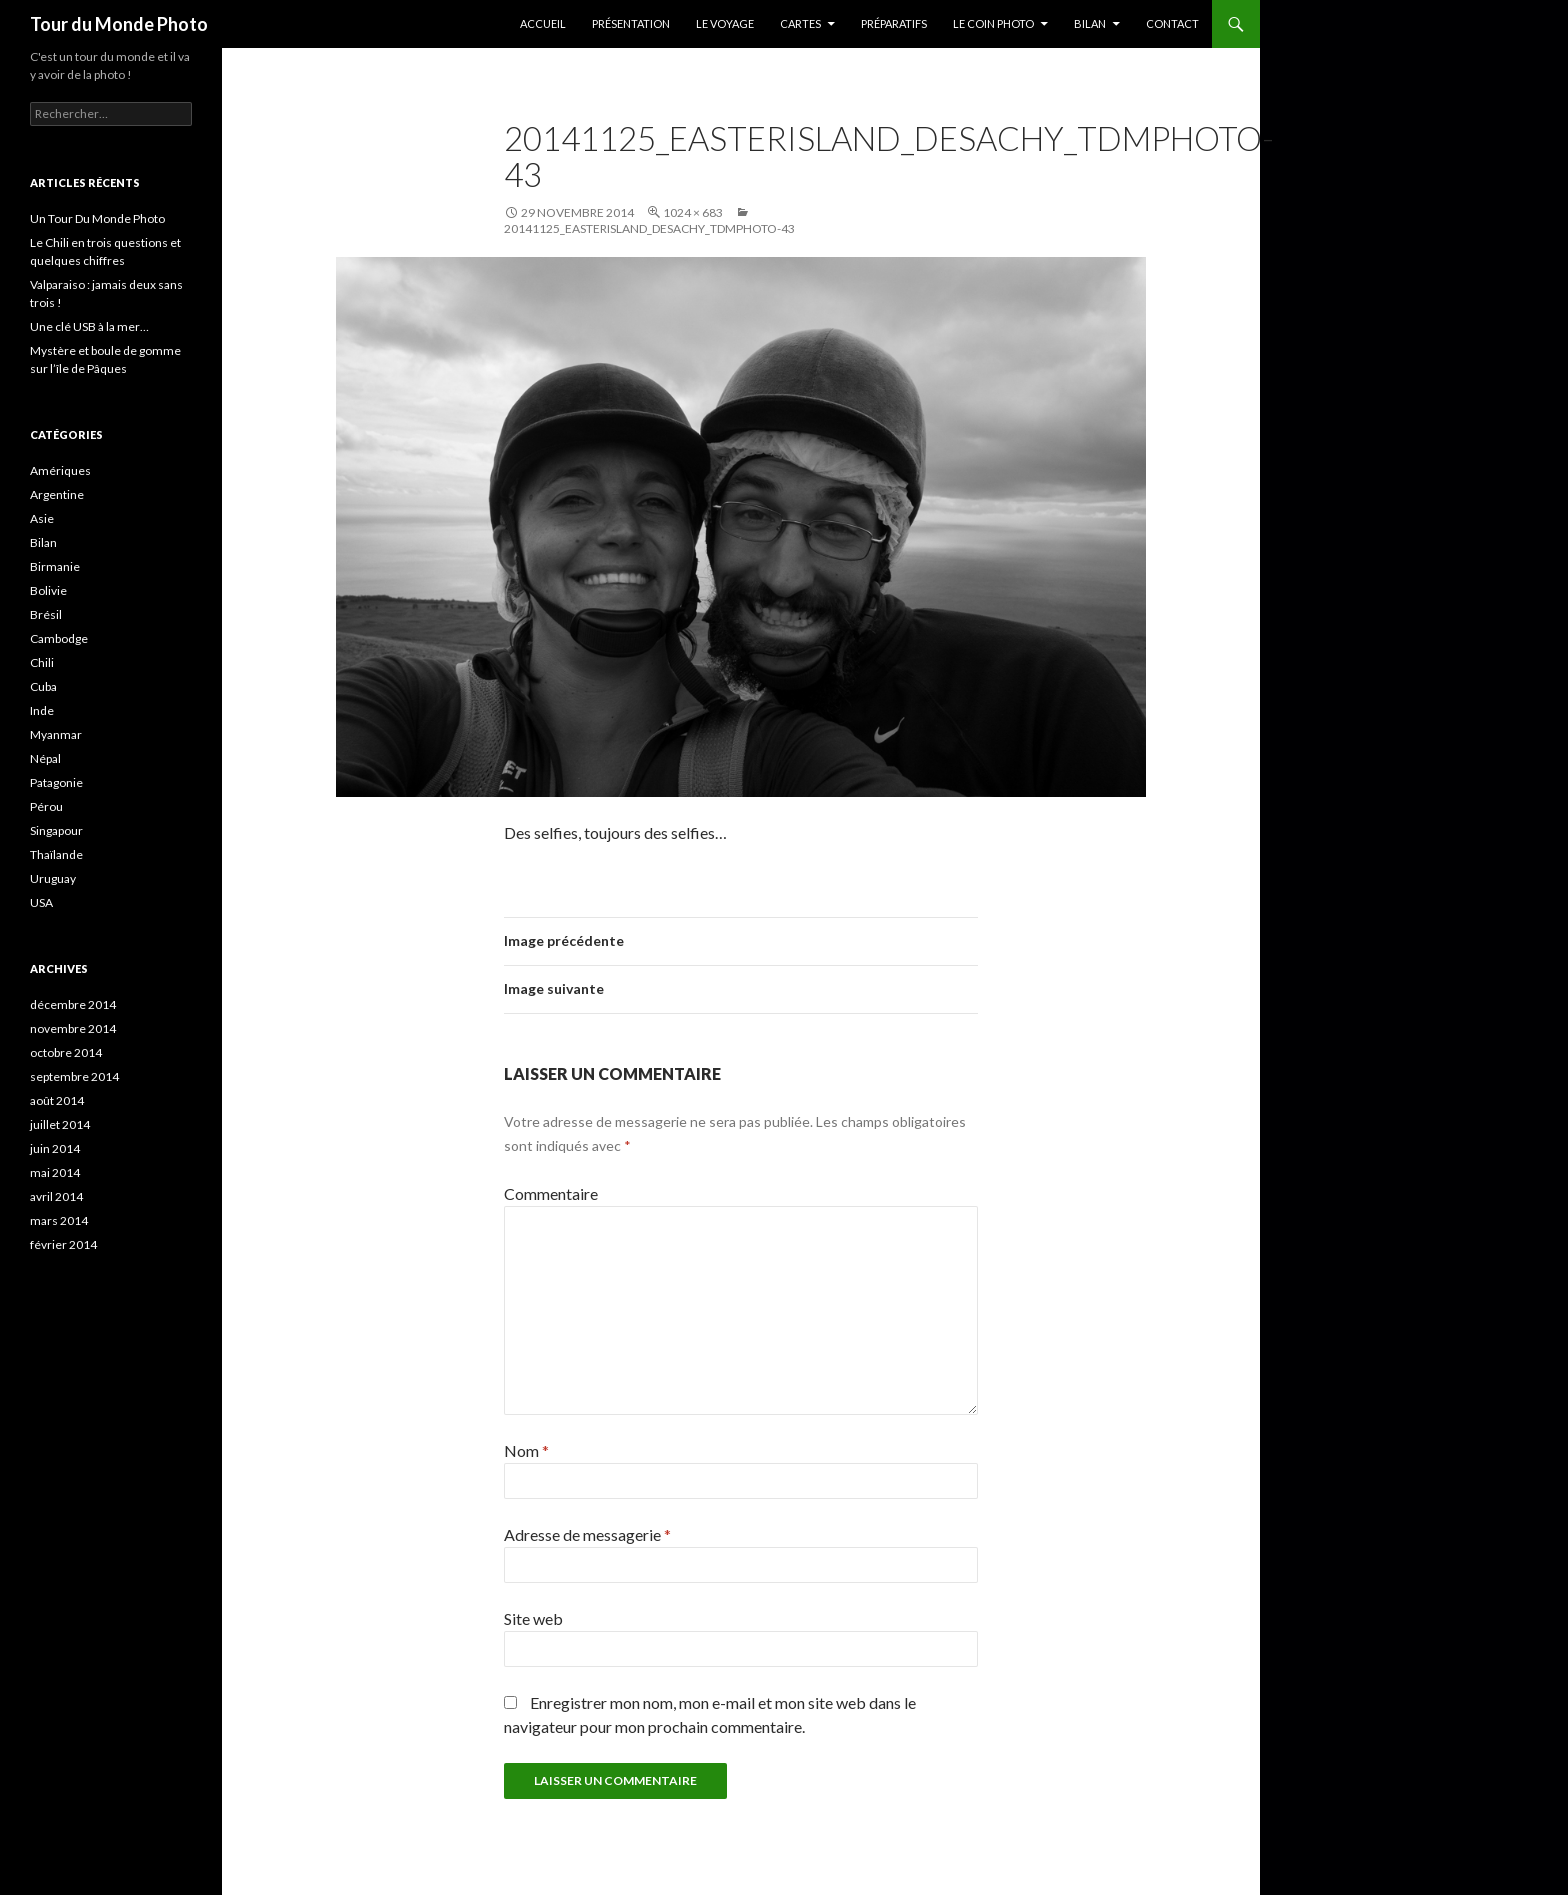 The width and height of the screenshot is (1568, 1895). Describe the element at coordinates (43, 686) in the screenshot. I see `Cuba` at that location.